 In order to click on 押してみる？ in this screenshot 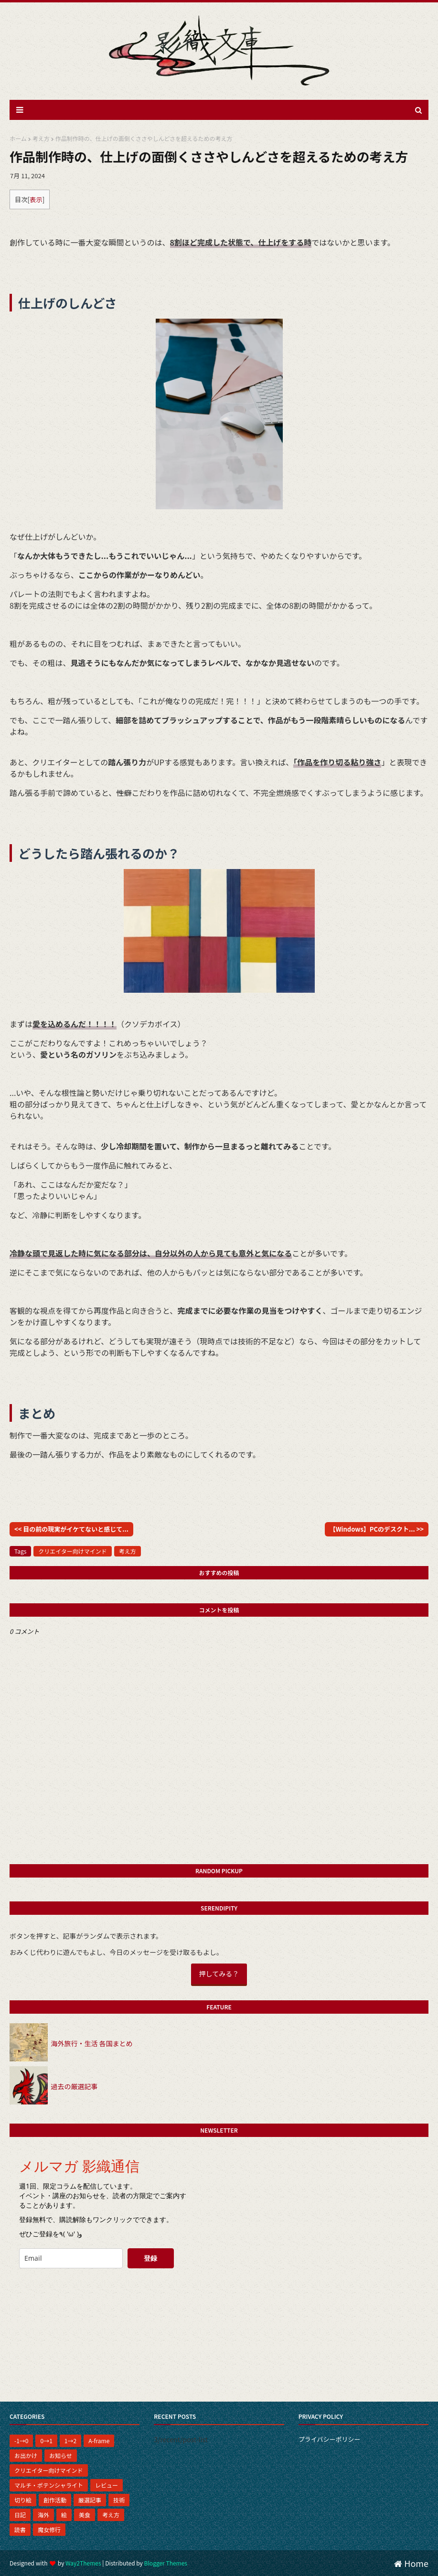, I will do `click(219, 1973)`.